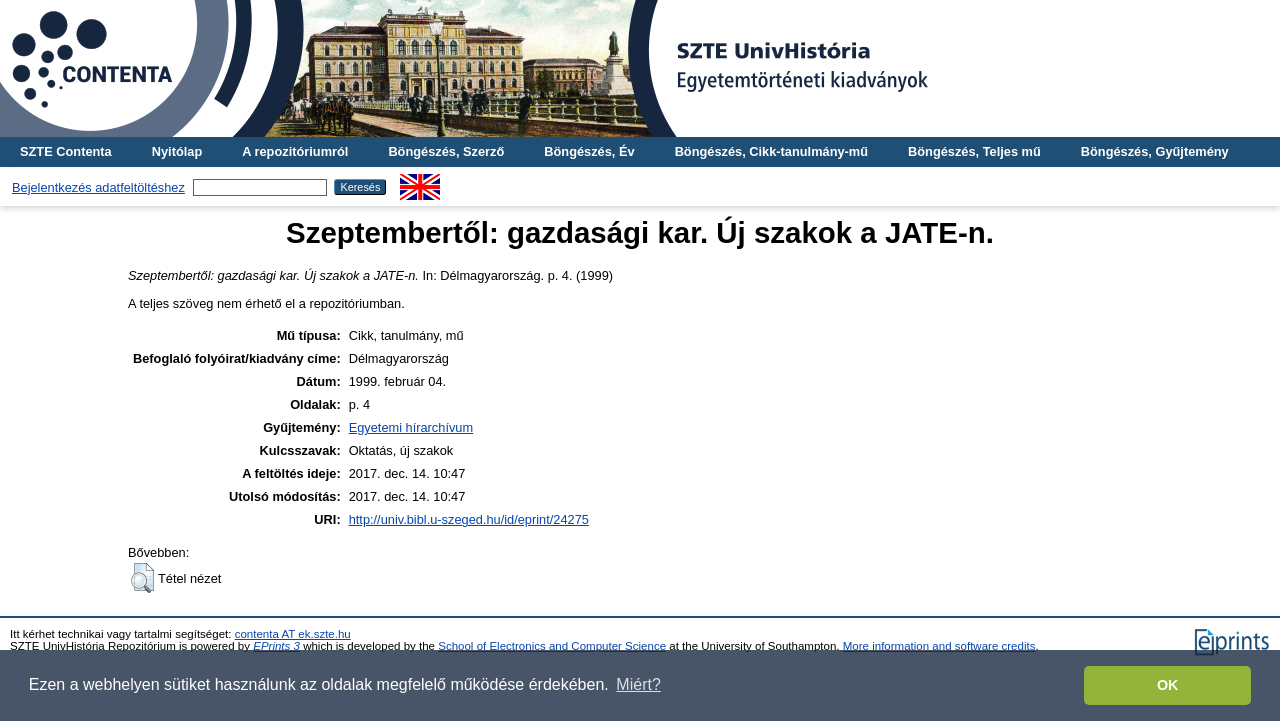 This screenshot has width=1280, height=721. What do you see at coordinates (974, 151) in the screenshot?
I see `Böngészés, Teljes mű` at bounding box center [974, 151].